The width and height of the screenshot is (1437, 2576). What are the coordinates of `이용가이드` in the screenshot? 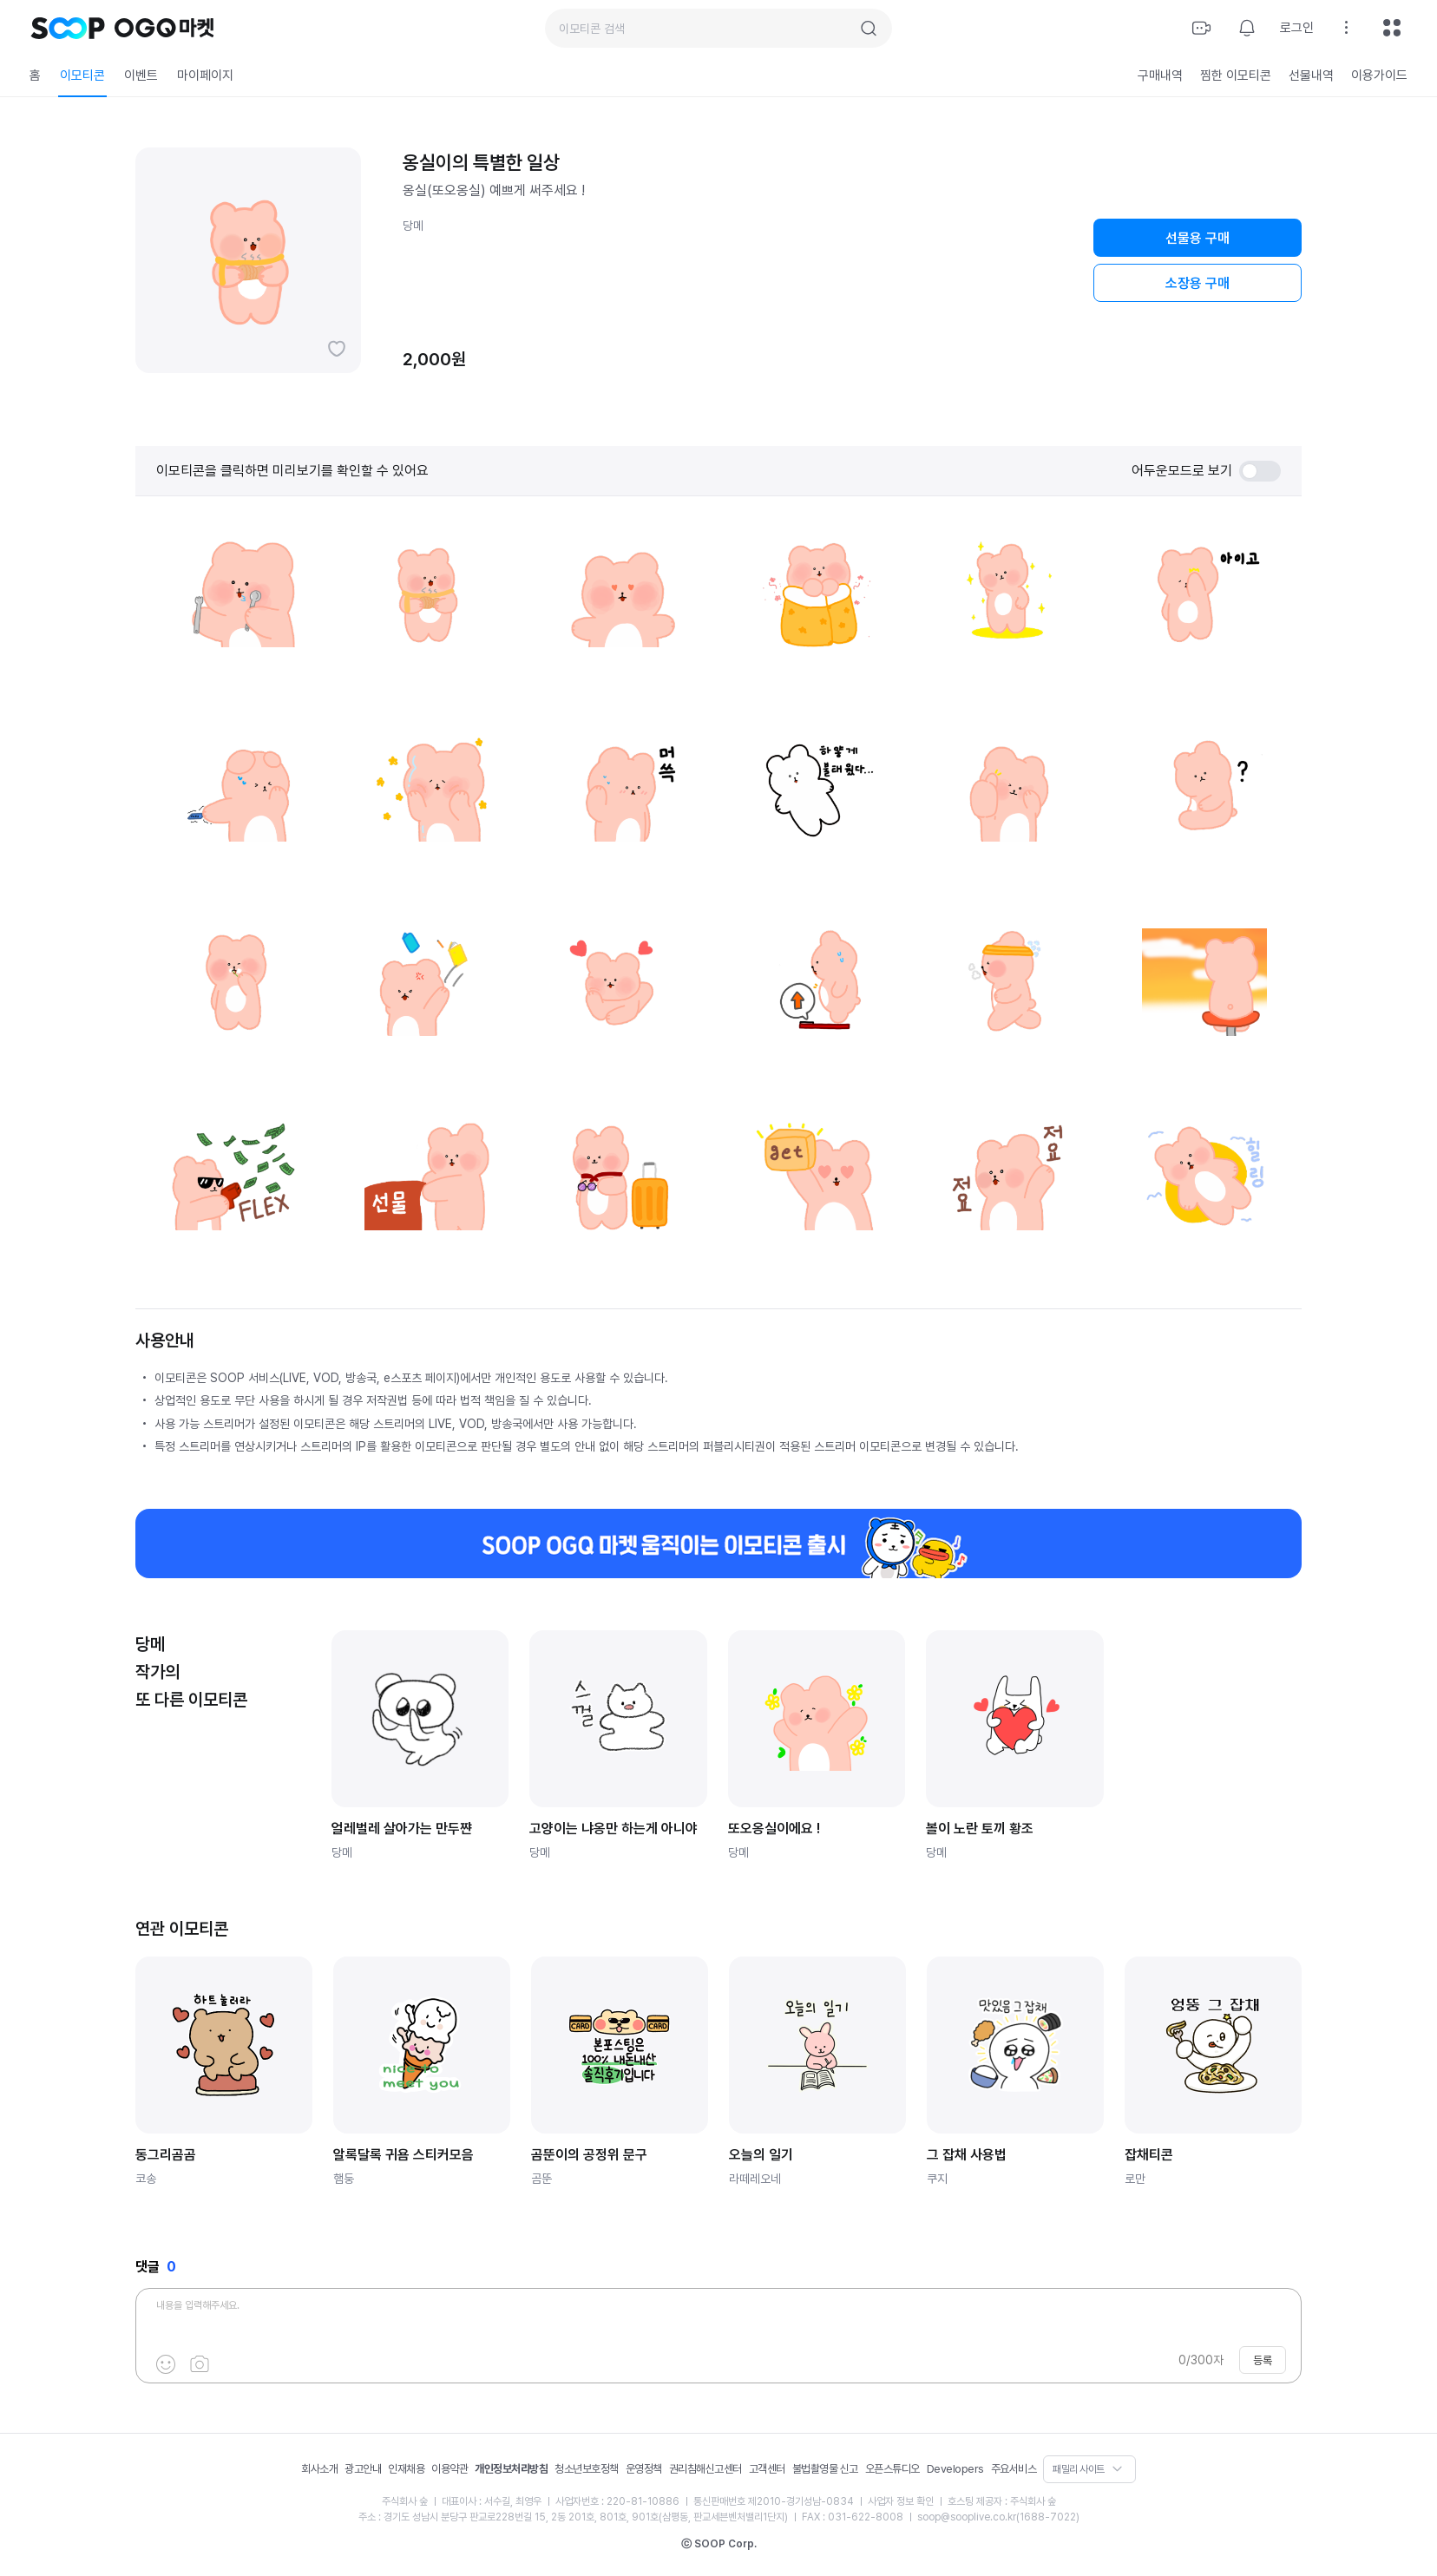 It's located at (1379, 75).